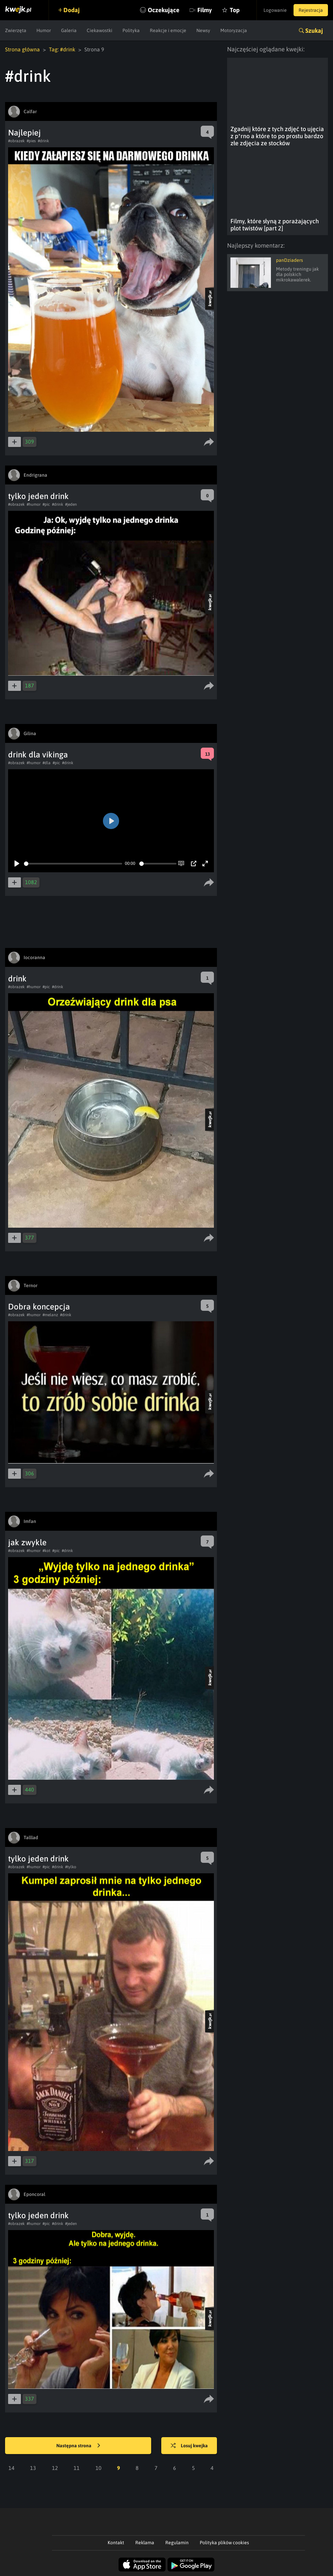 Image resolution: width=333 pixels, height=2576 pixels. I want to click on Reklama, so click(144, 2542).